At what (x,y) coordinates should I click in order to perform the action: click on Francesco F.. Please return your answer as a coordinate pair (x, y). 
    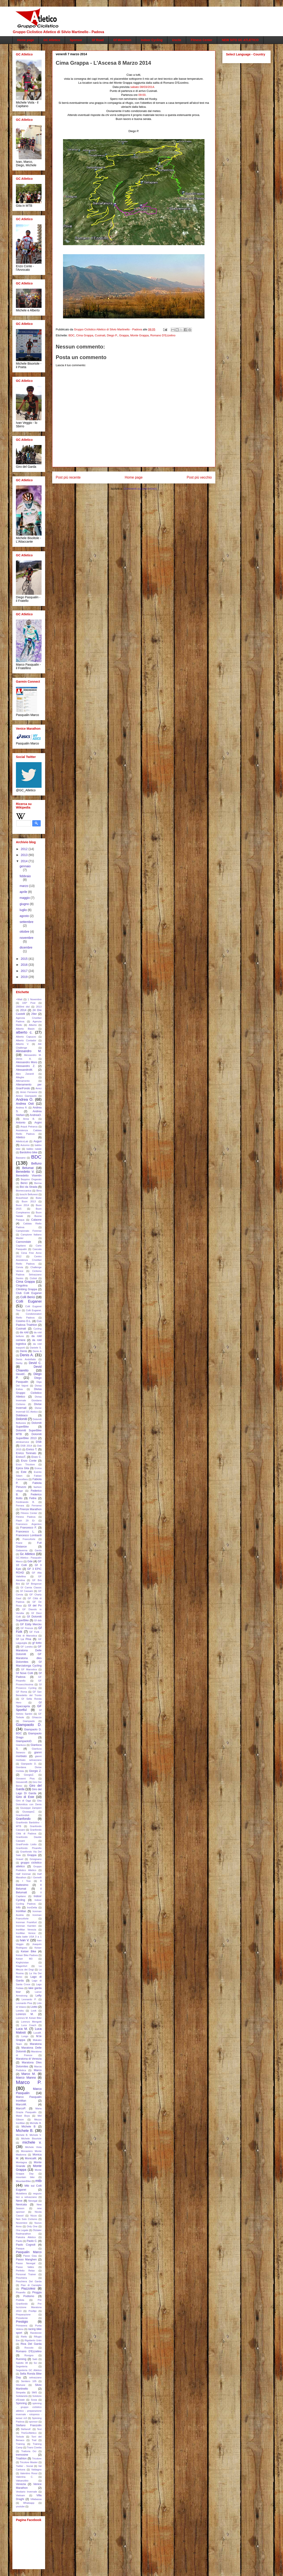
    Looking at the image, I should click on (28, 1527).